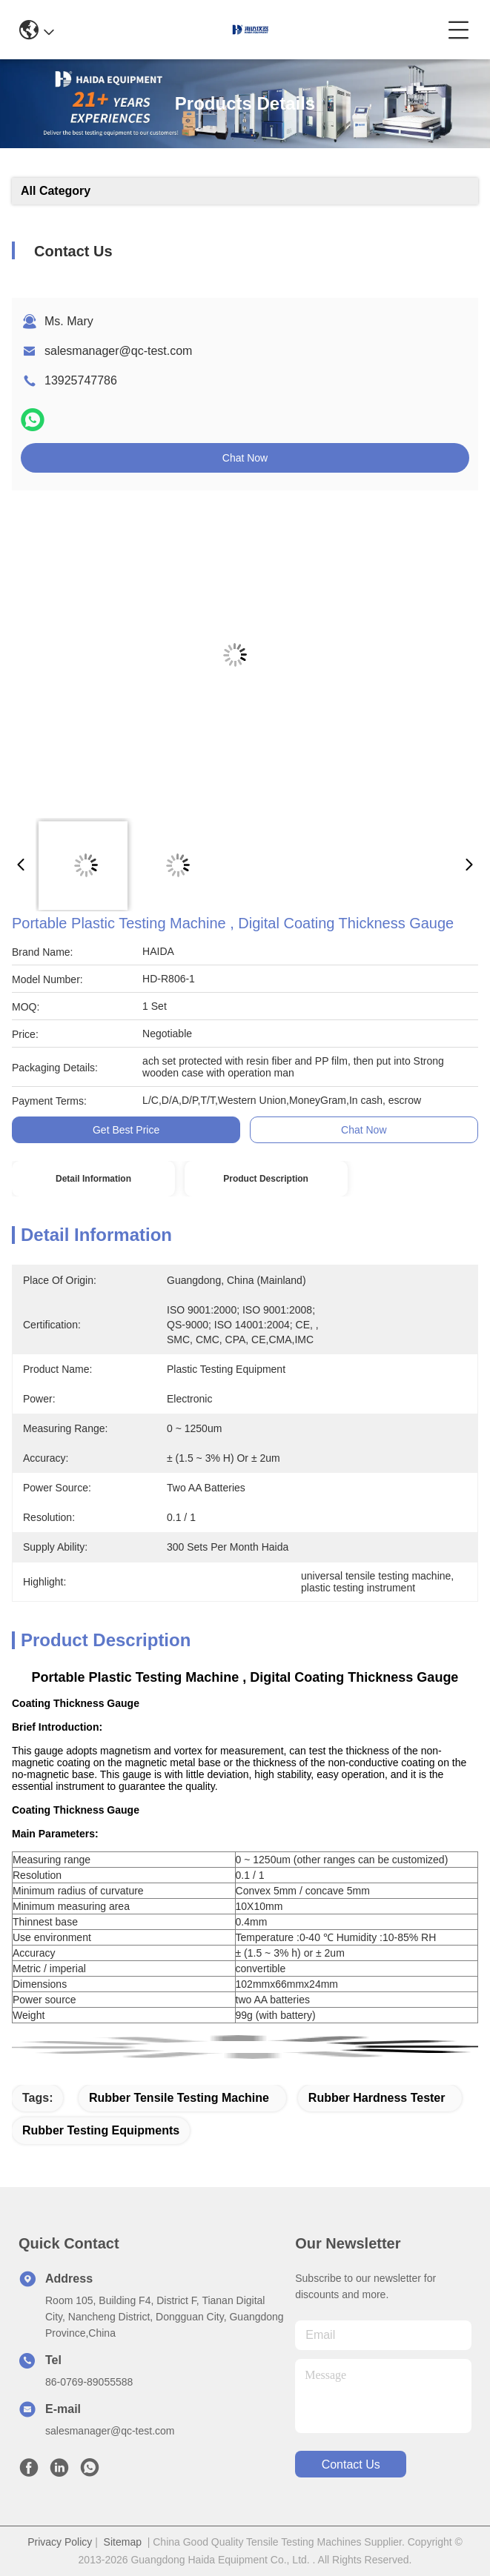 The width and height of the screenshot is (490, 2576). I want to click on salesmanager@qc-test.com, so click(118, 351).